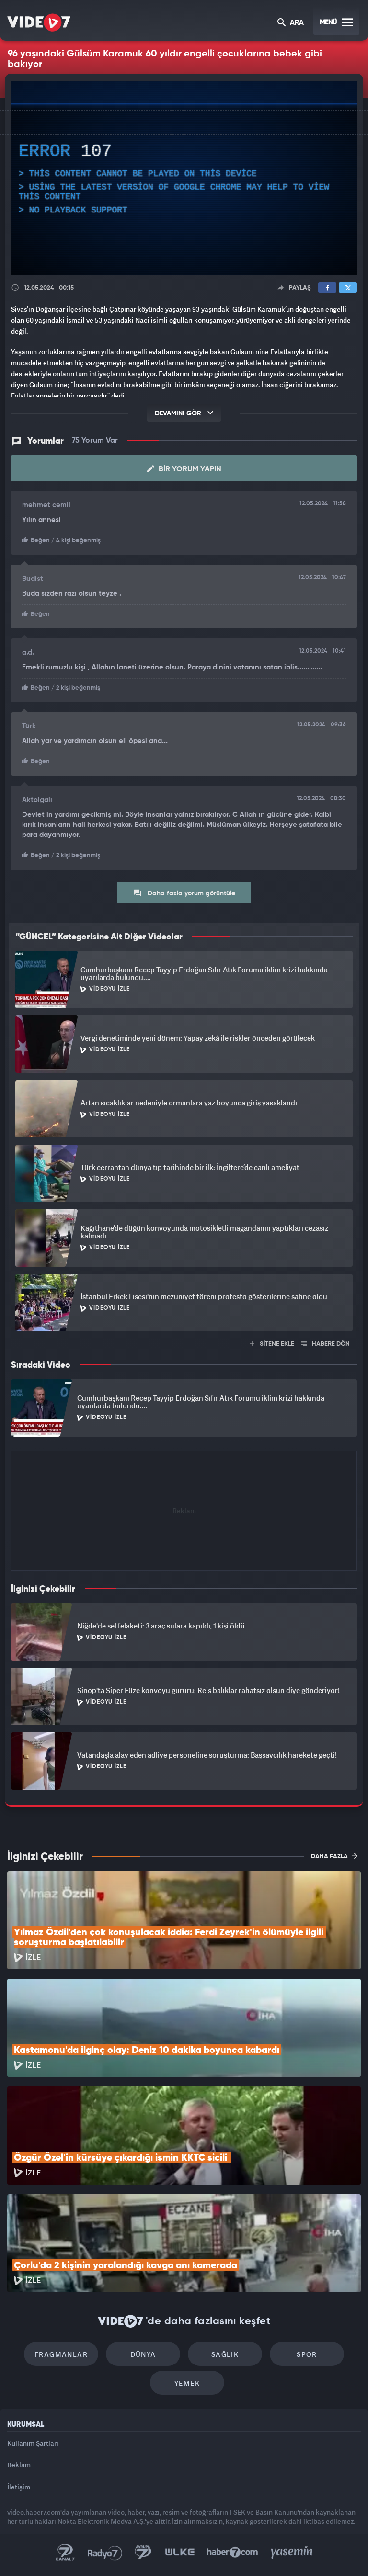  Describe the element at coordinates (232, 2552) in the screenshot. I see `Haber7` at that location.